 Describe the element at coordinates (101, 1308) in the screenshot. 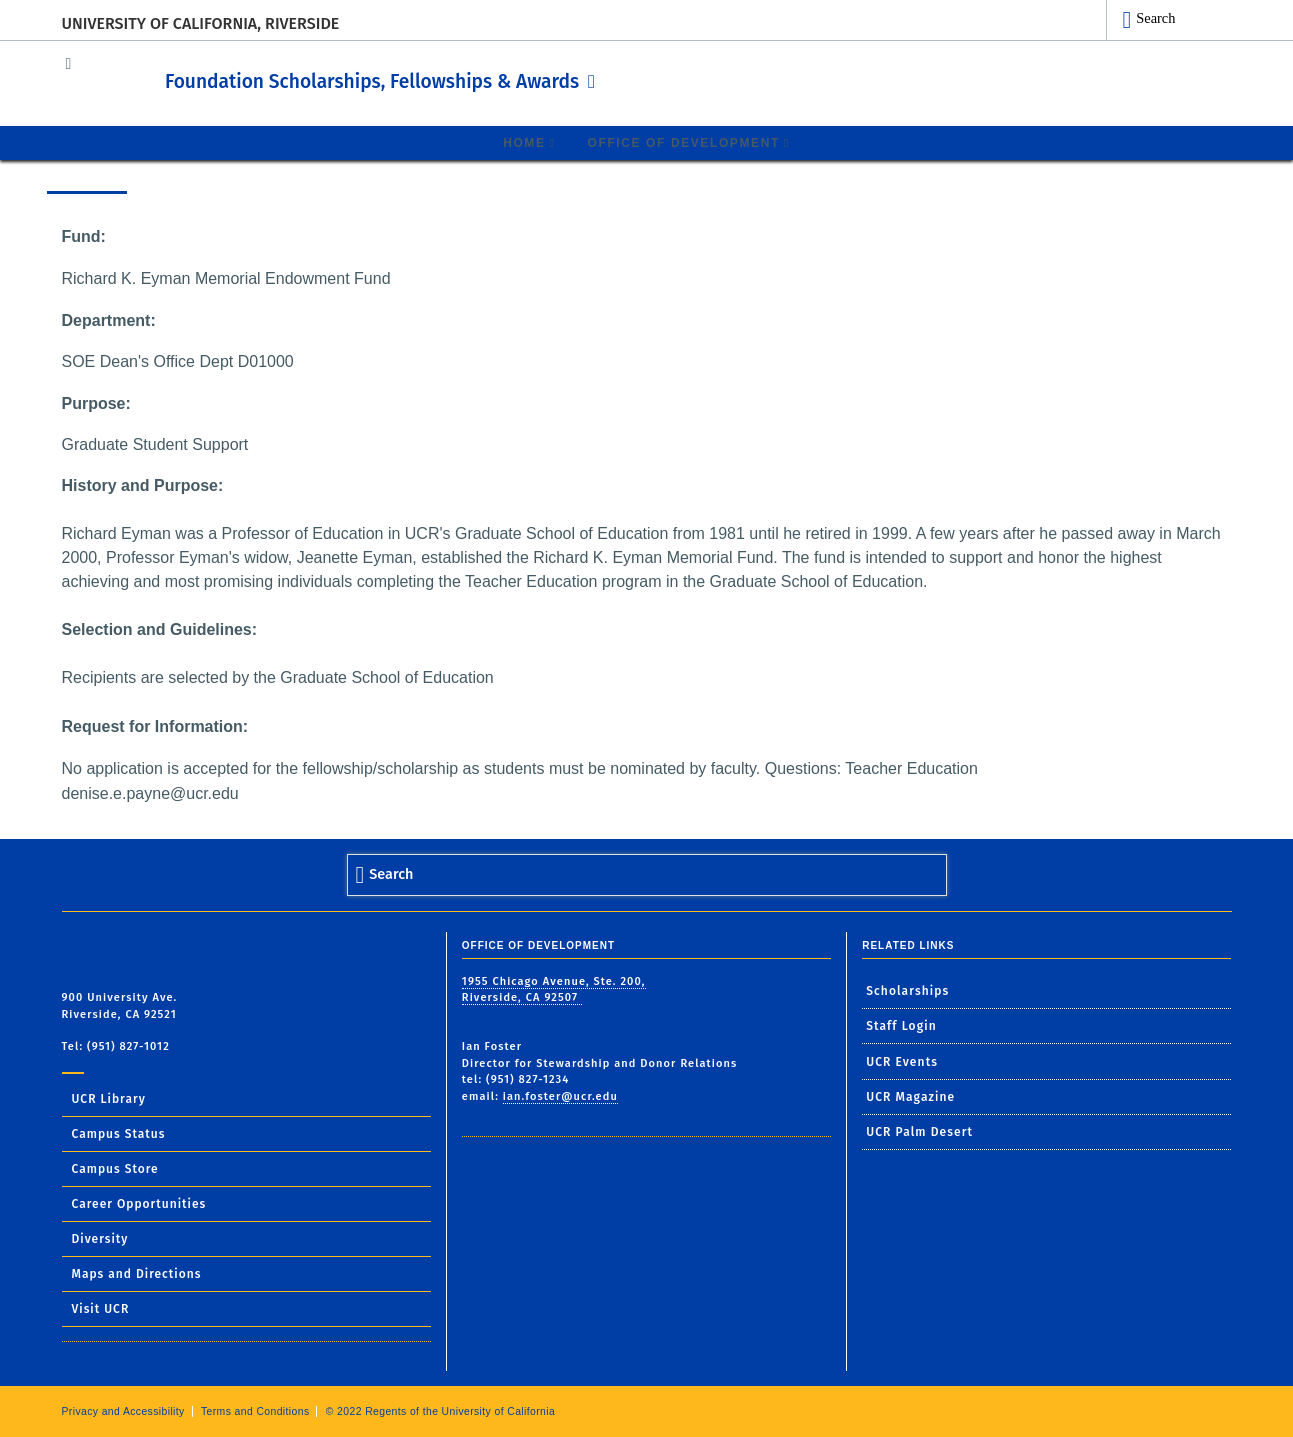

I see `Visit UCR` at that location.